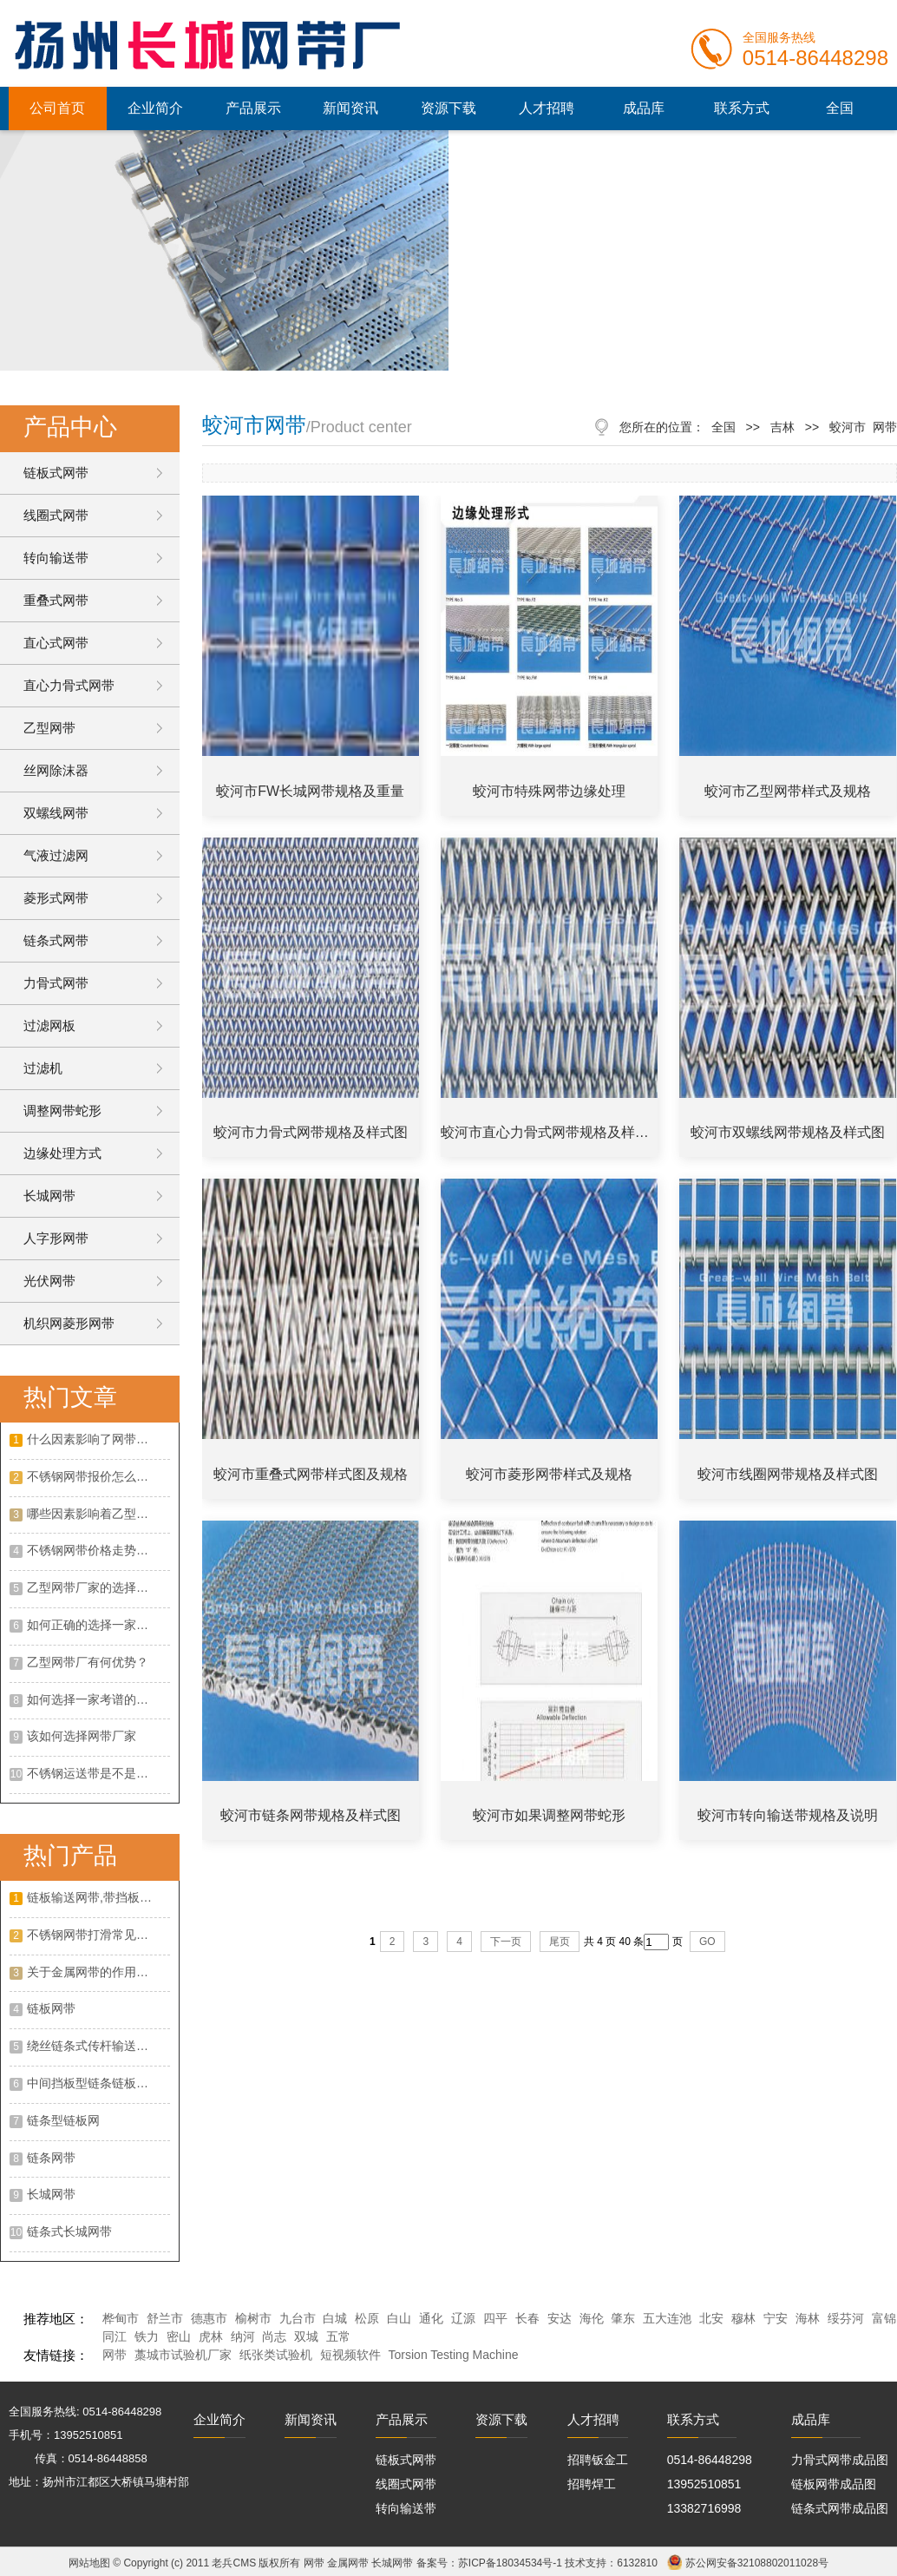 This screenshot has width=897, height=2576. Describe the element at coordinates (840, 108) in the screenshot. I see `全国` at that location.